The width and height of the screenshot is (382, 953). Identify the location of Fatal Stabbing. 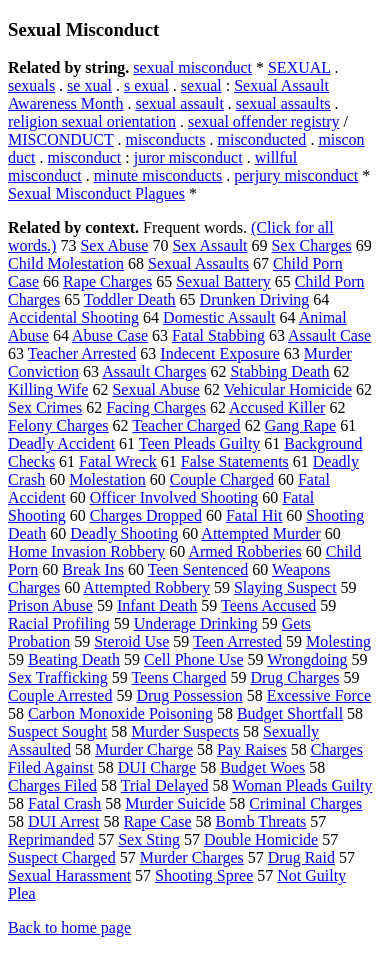
(218, 335).